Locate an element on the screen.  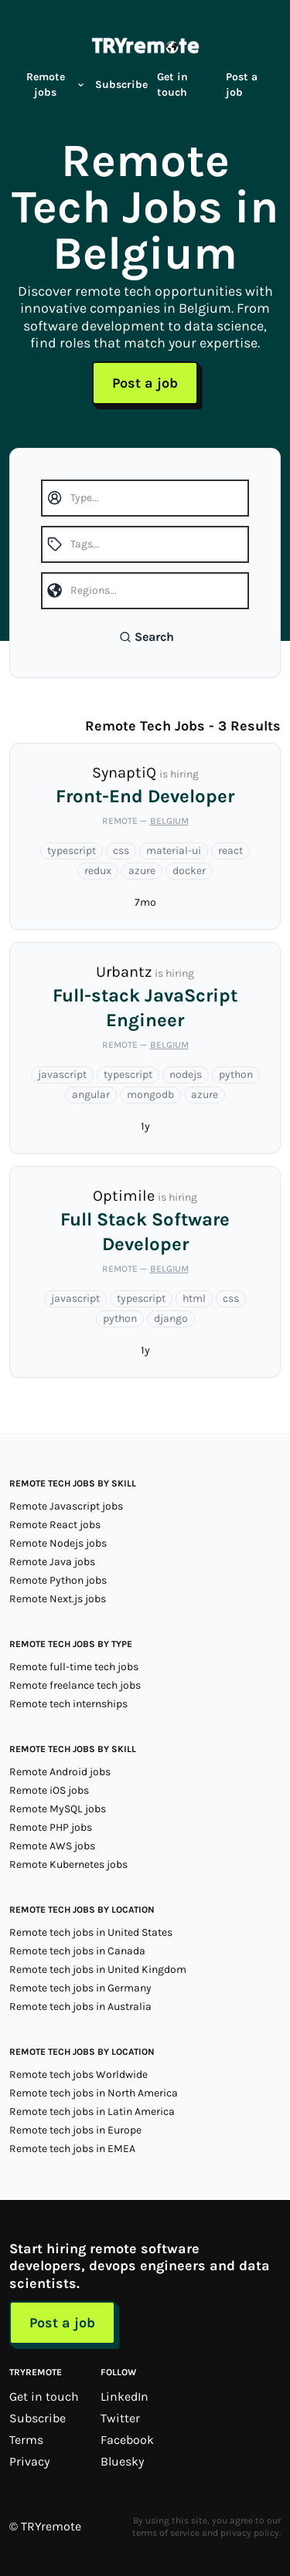
Remote Python jobs is located at coordinates (58, 1580).